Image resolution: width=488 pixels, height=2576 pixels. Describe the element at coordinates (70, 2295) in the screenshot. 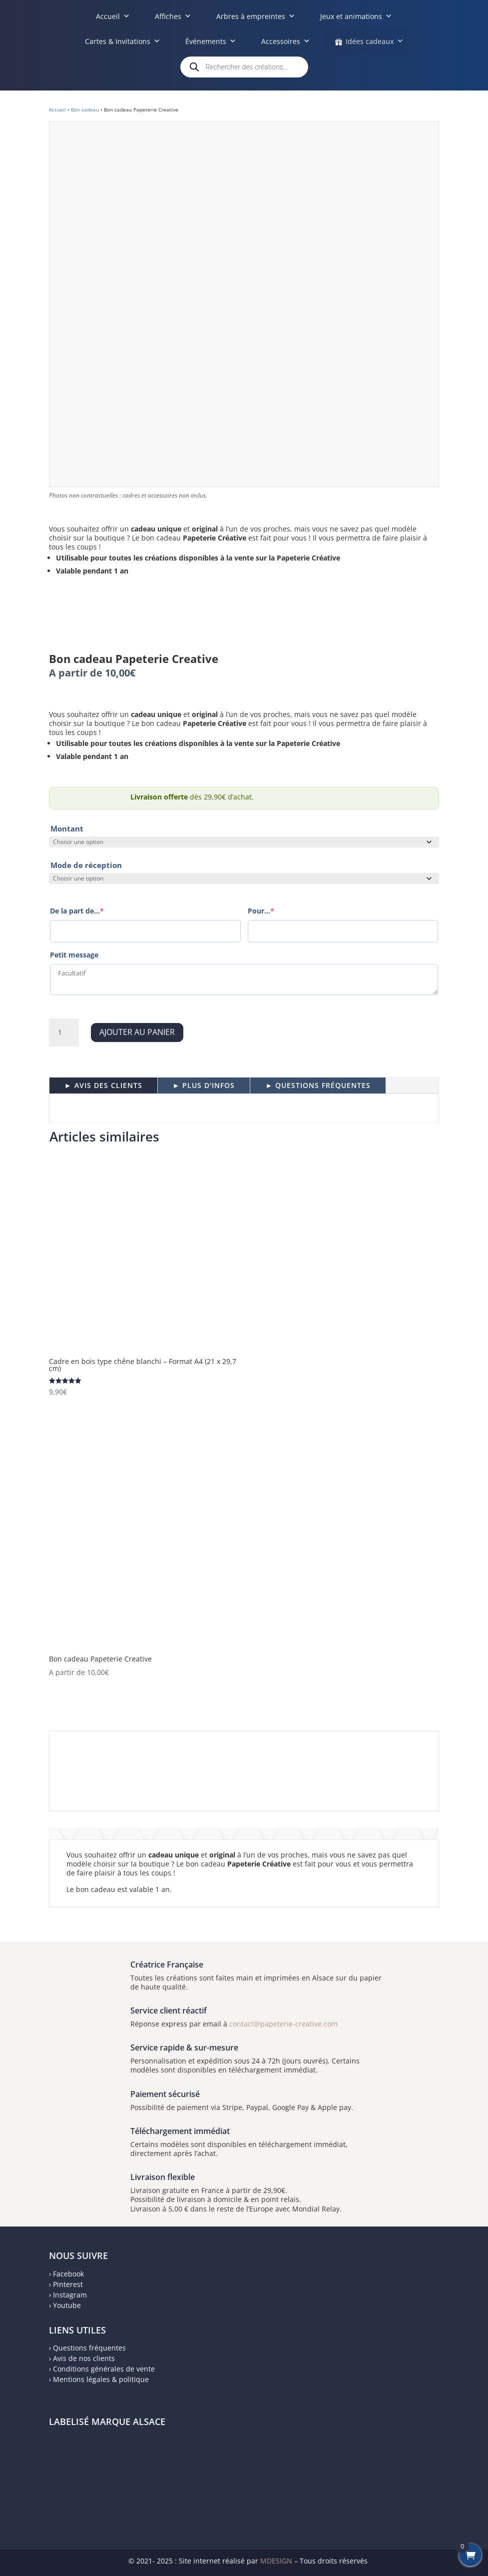

I see `Instagram` at that location.